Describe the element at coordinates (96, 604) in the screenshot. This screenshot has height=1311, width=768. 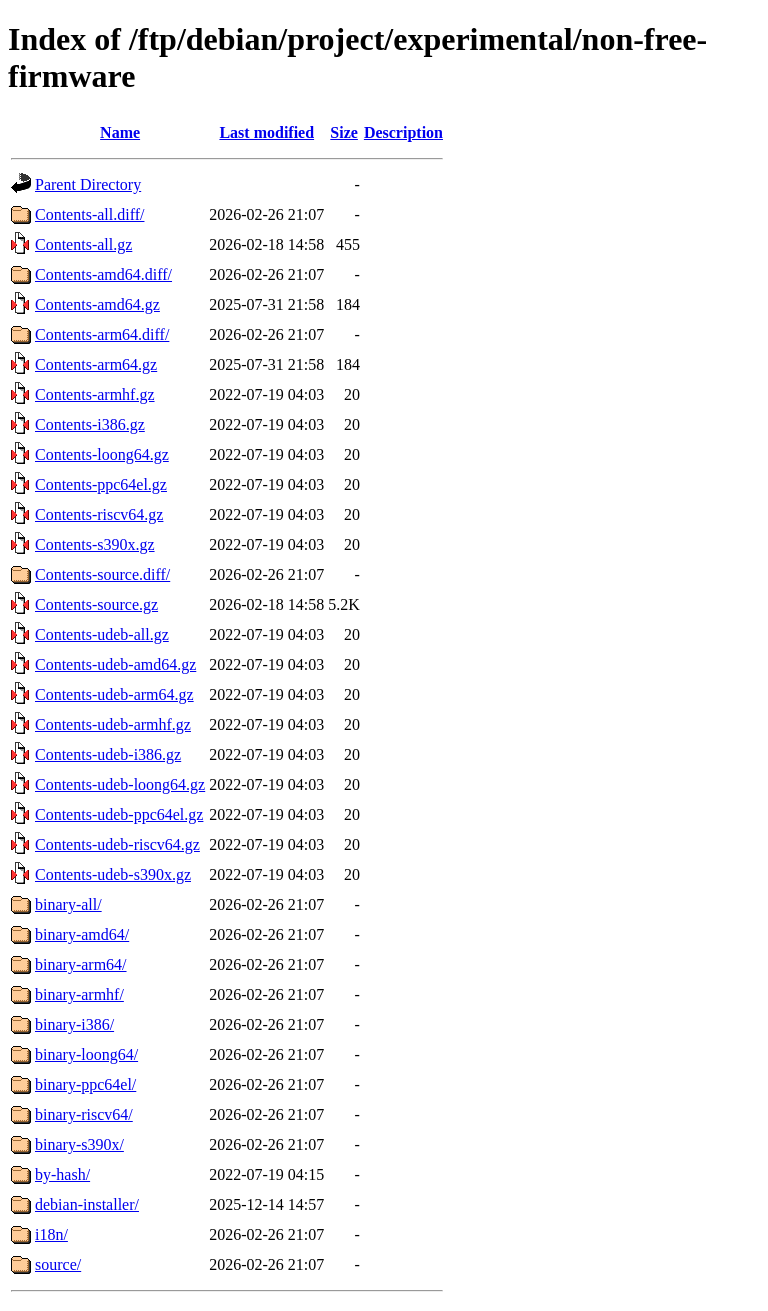
I see `Contents-source.gz` at that location.